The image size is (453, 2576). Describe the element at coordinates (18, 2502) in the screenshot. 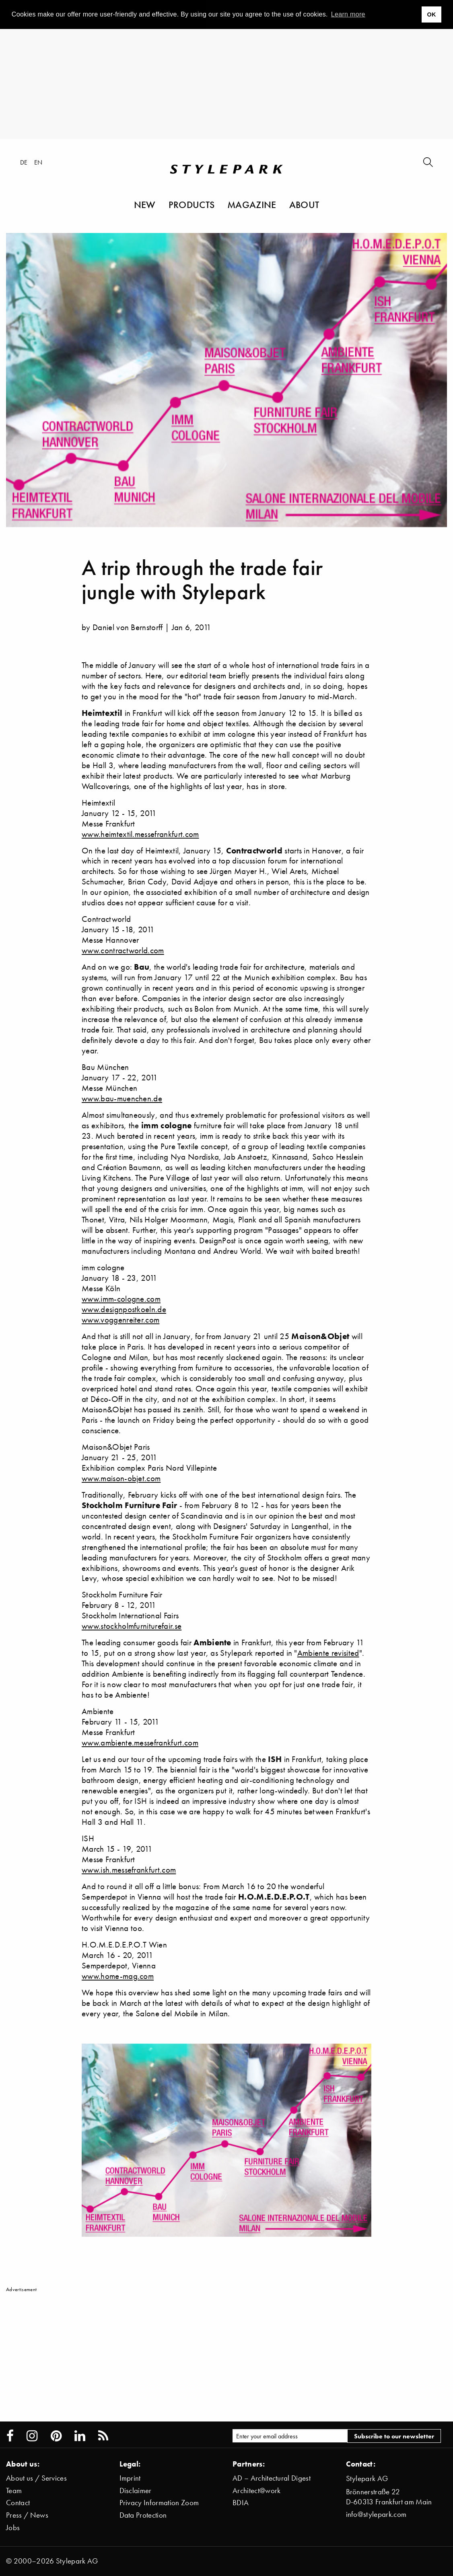

I see `Contact` at that location.